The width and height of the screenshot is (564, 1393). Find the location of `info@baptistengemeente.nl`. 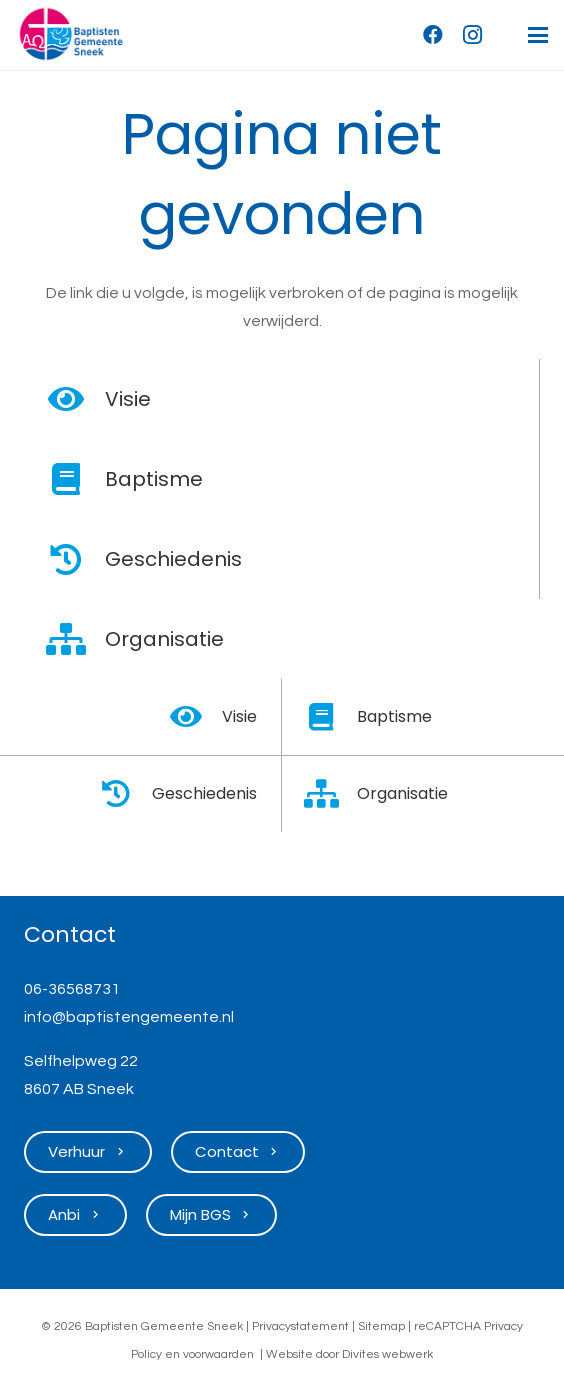

info@baptistengemeente.nl is located at coordinates (129, 1017).